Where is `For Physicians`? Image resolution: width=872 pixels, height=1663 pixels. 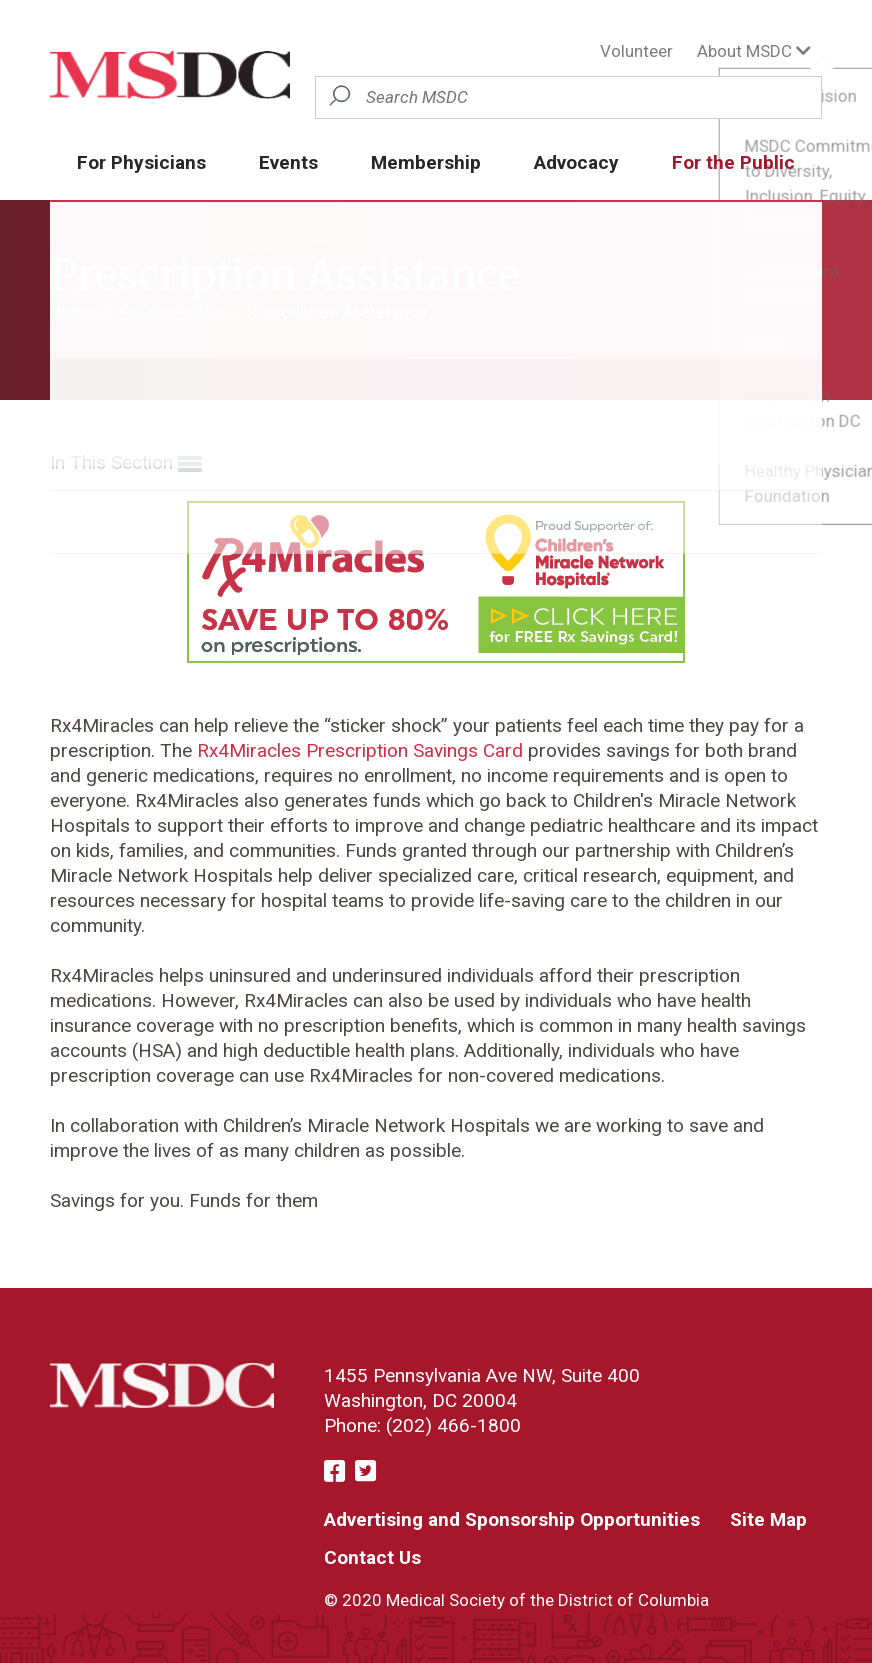 For Physicians is located at coordinates (141, 162).